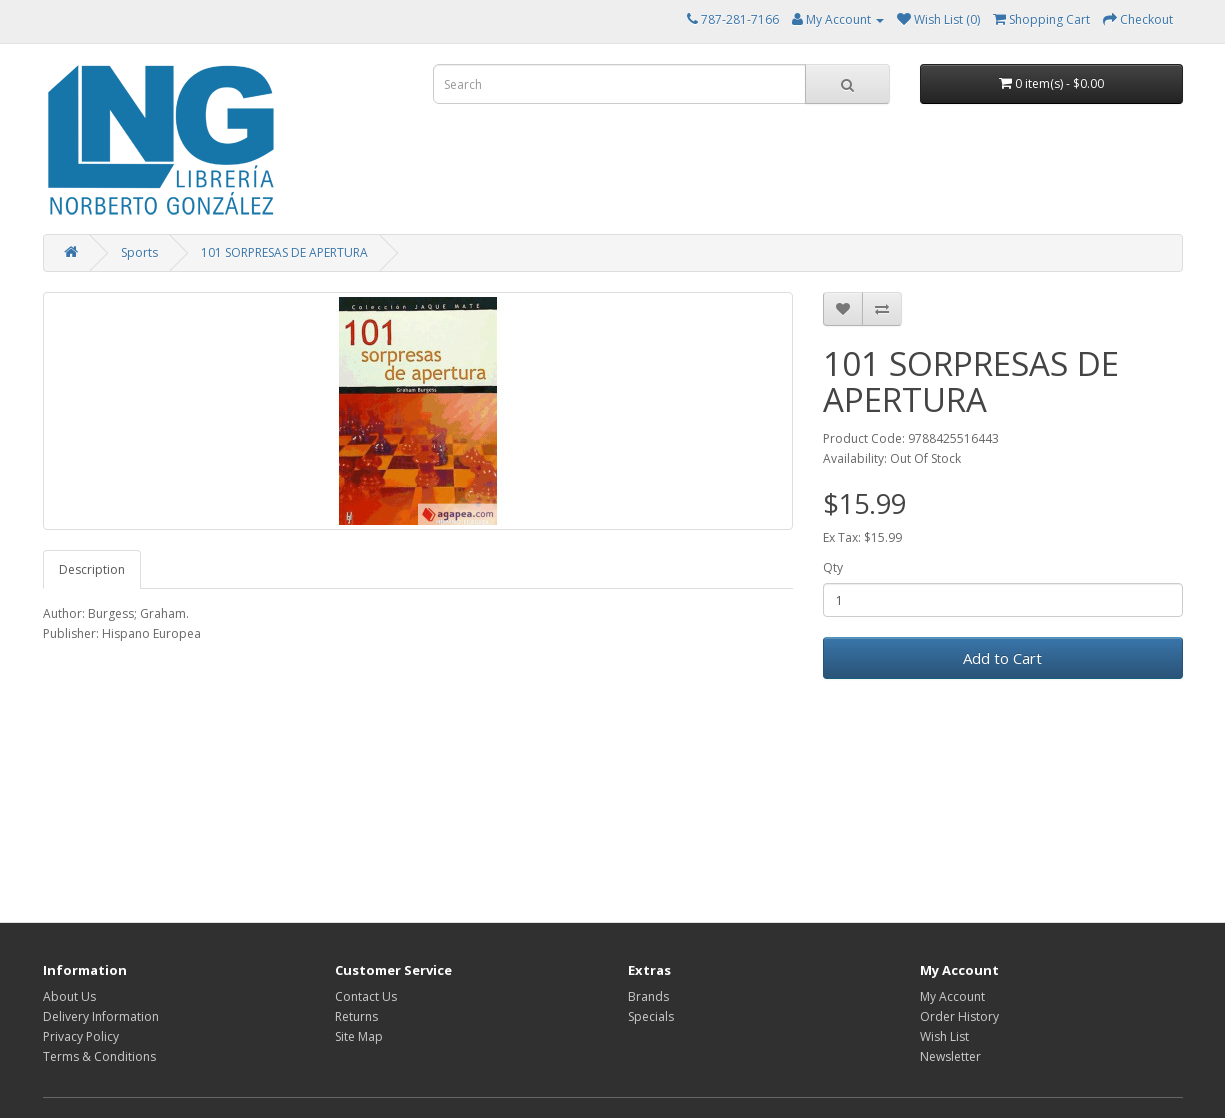 The height and width of the screenshot is (1118, 1225). What do you see at coordinates (651, 1016) in the screenshot?
I see `Specials` at bounding box center [651, 1016].